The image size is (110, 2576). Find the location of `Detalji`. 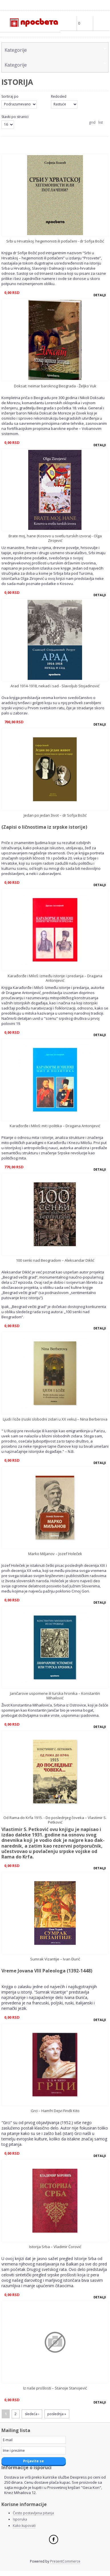

Detalji is located at coordinates (99, 295).